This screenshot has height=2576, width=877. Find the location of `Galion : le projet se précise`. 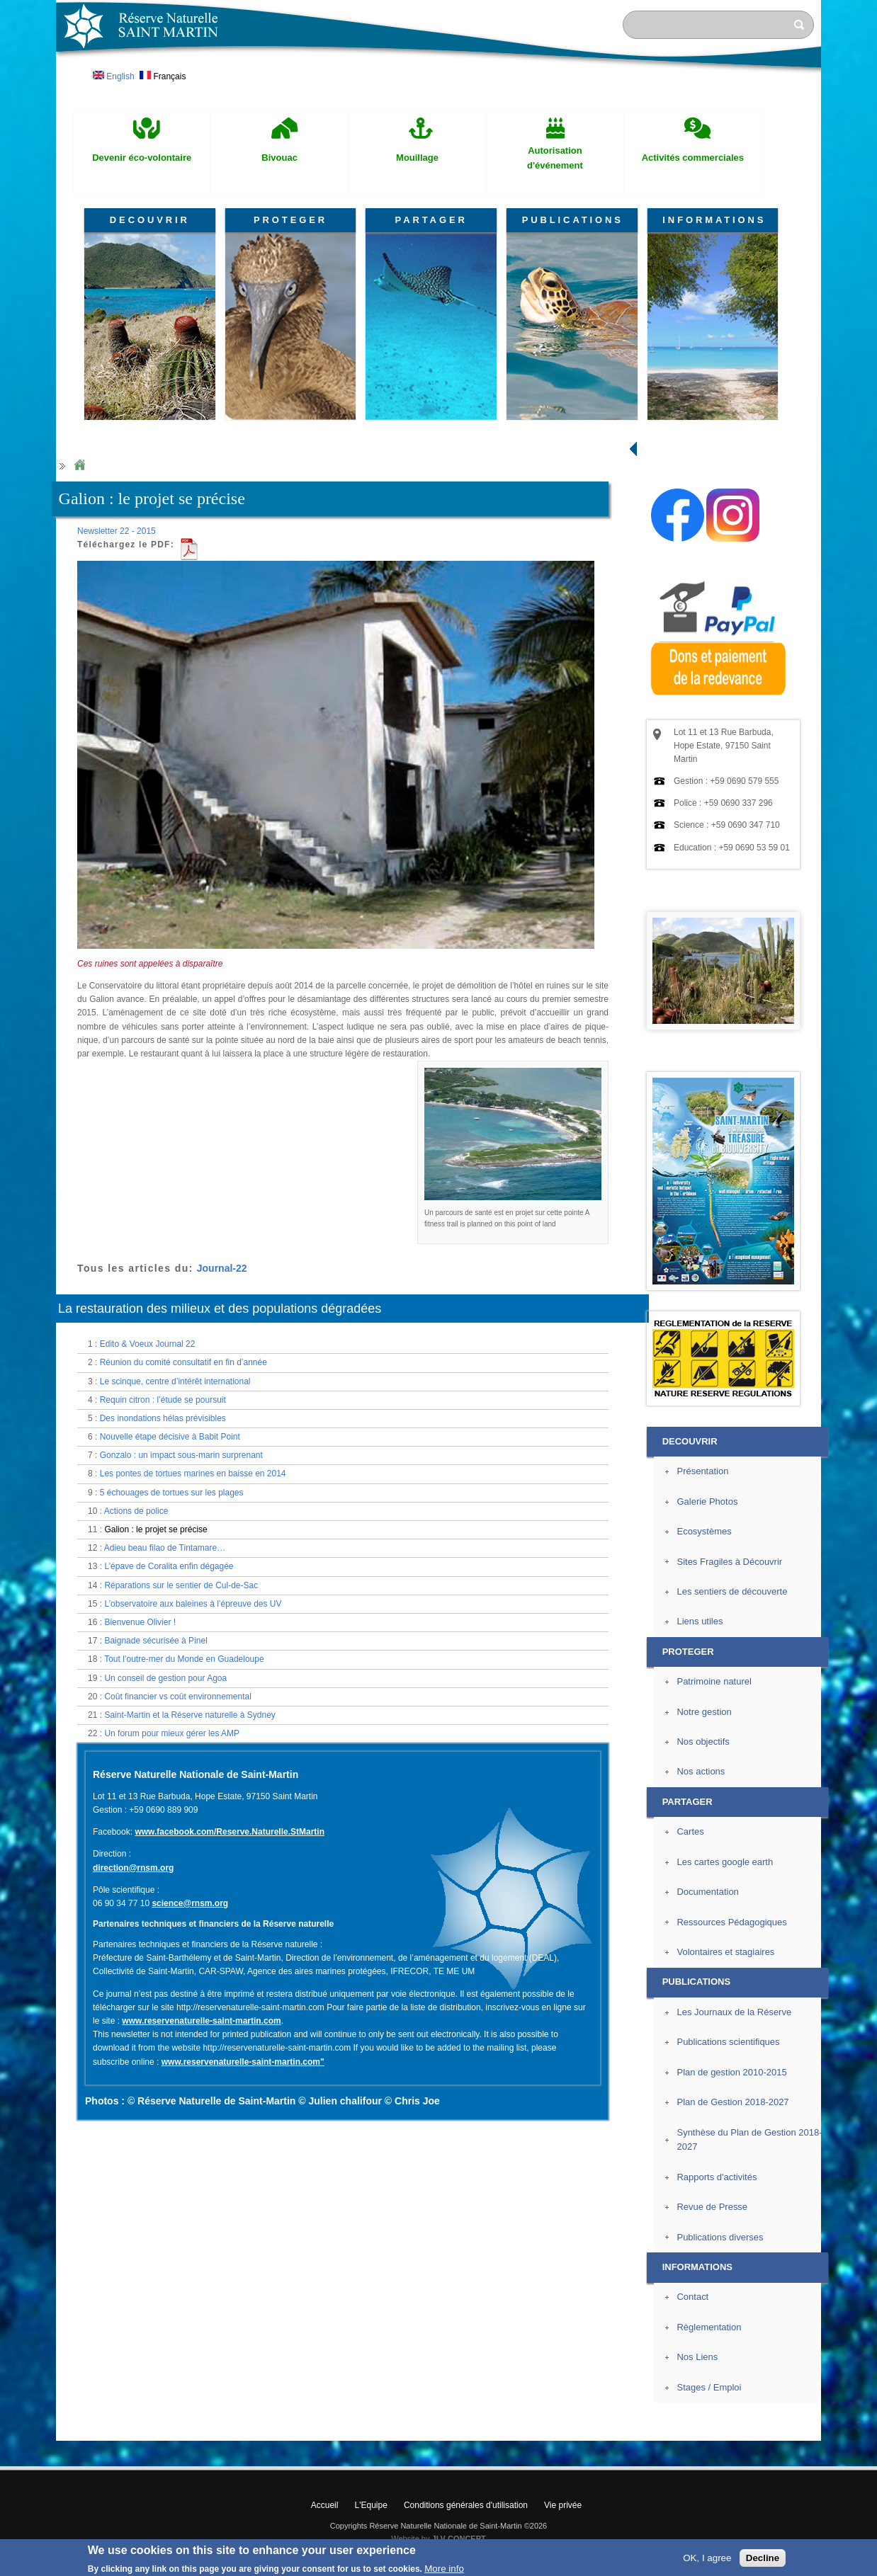

Galion : le projet se précise is located at coordinates (155, 1529).